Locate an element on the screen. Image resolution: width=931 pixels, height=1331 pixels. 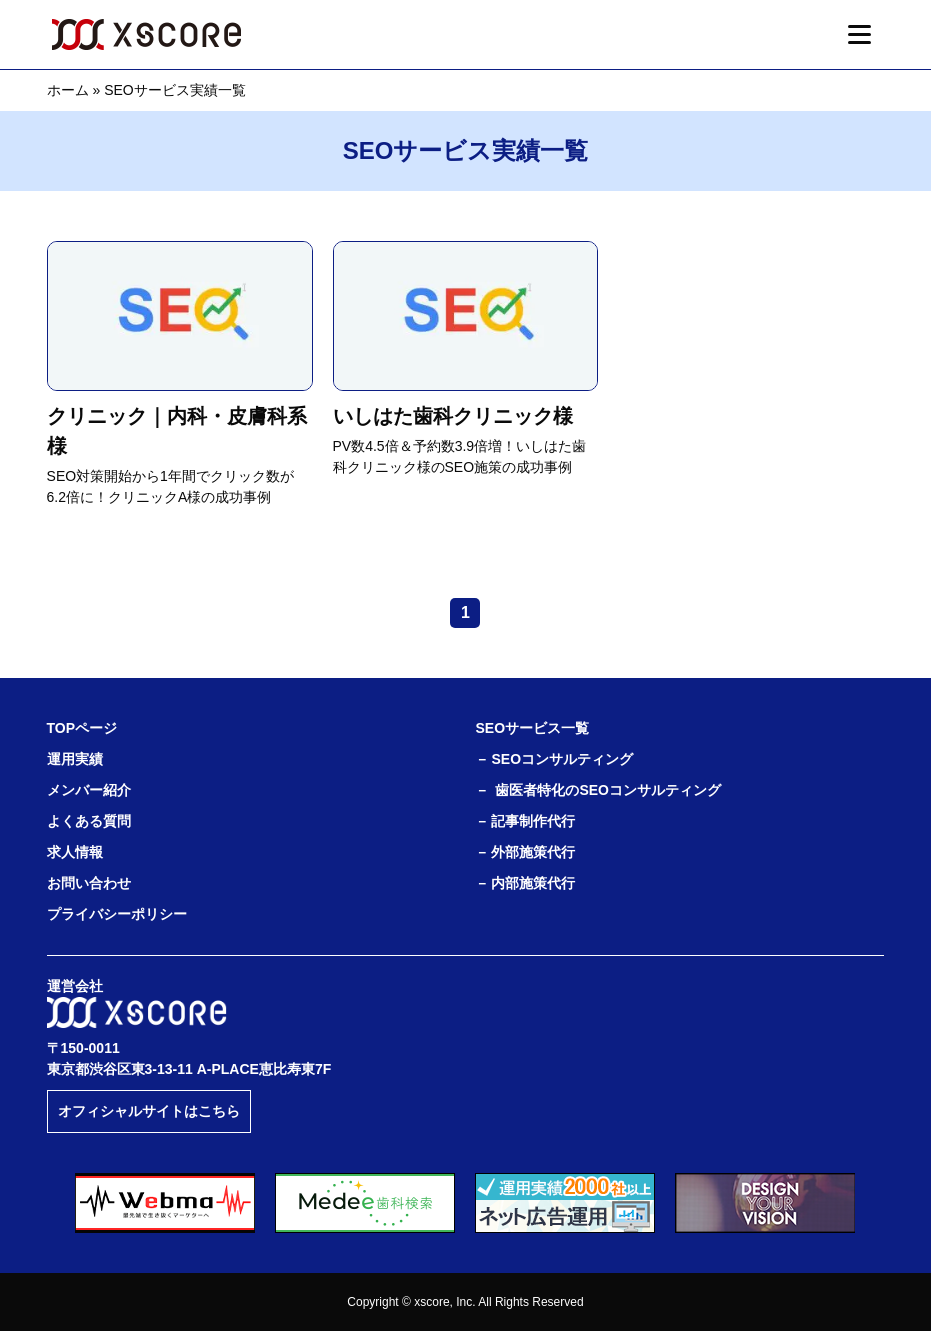
メンバー紹介 is located at coordinates (89, 790).